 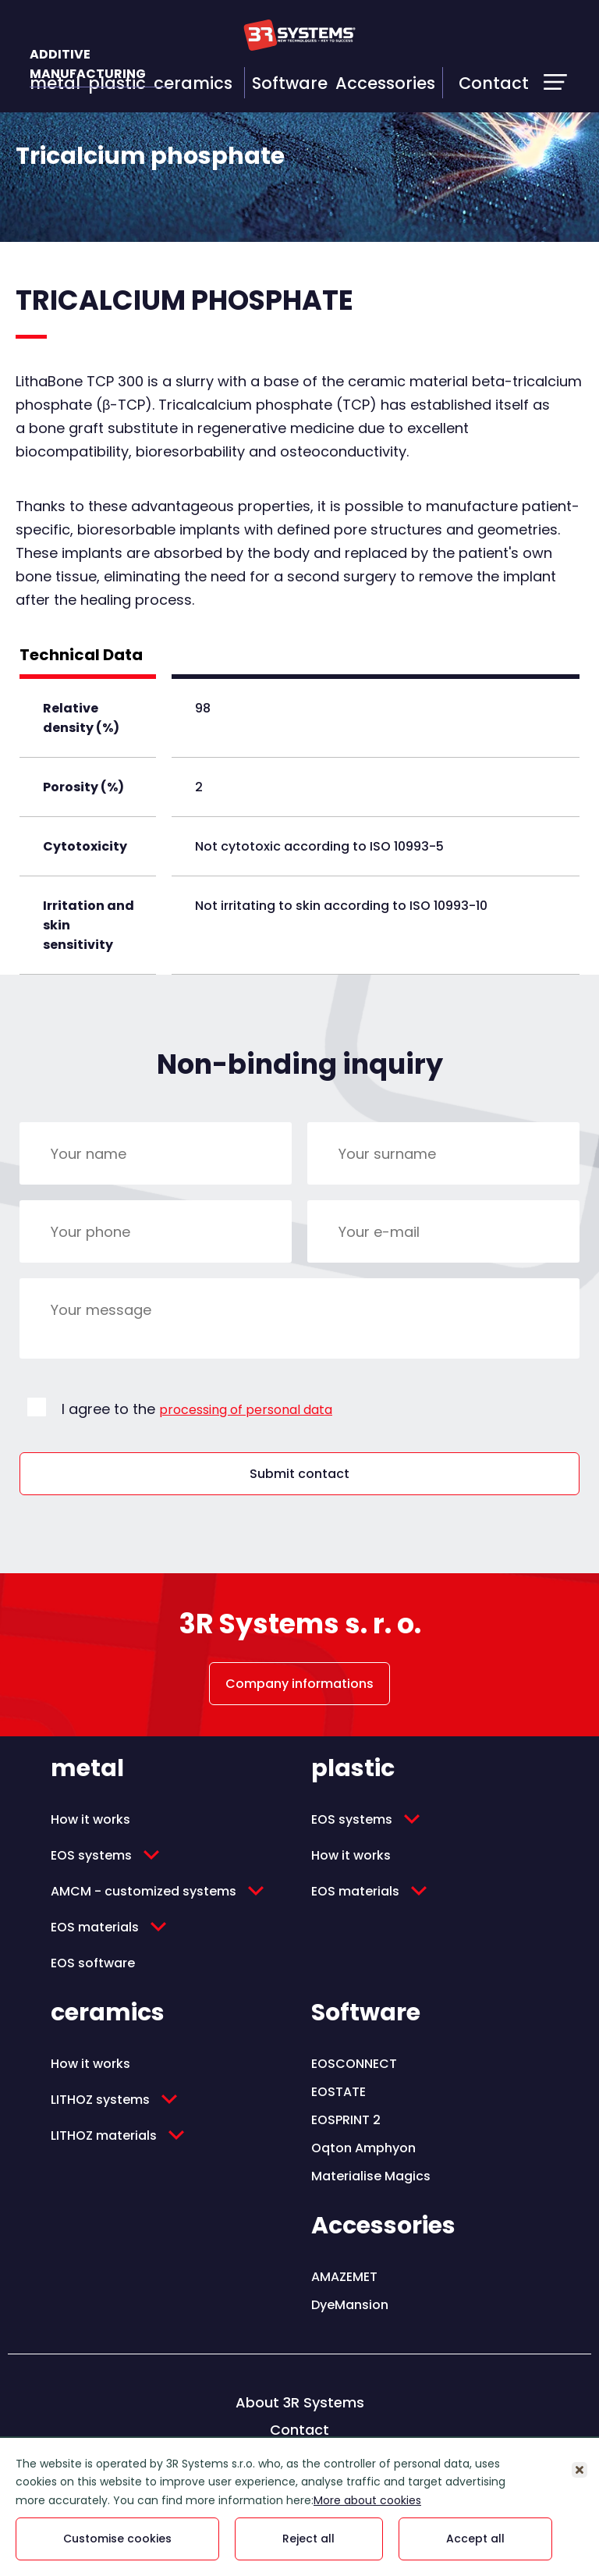 I want to click on EOSCONNECT, so click(x=354, y=2064).